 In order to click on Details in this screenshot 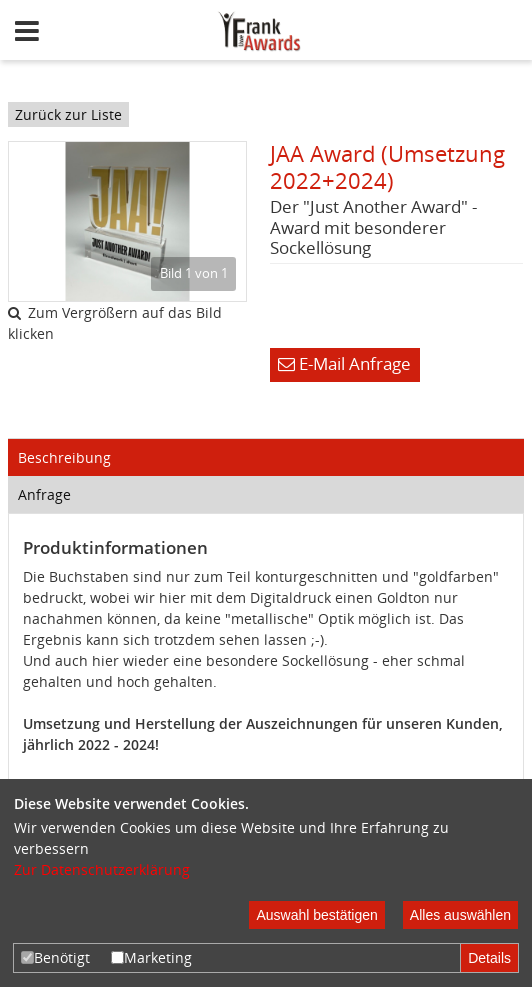, I will do `click(489, 958)`.